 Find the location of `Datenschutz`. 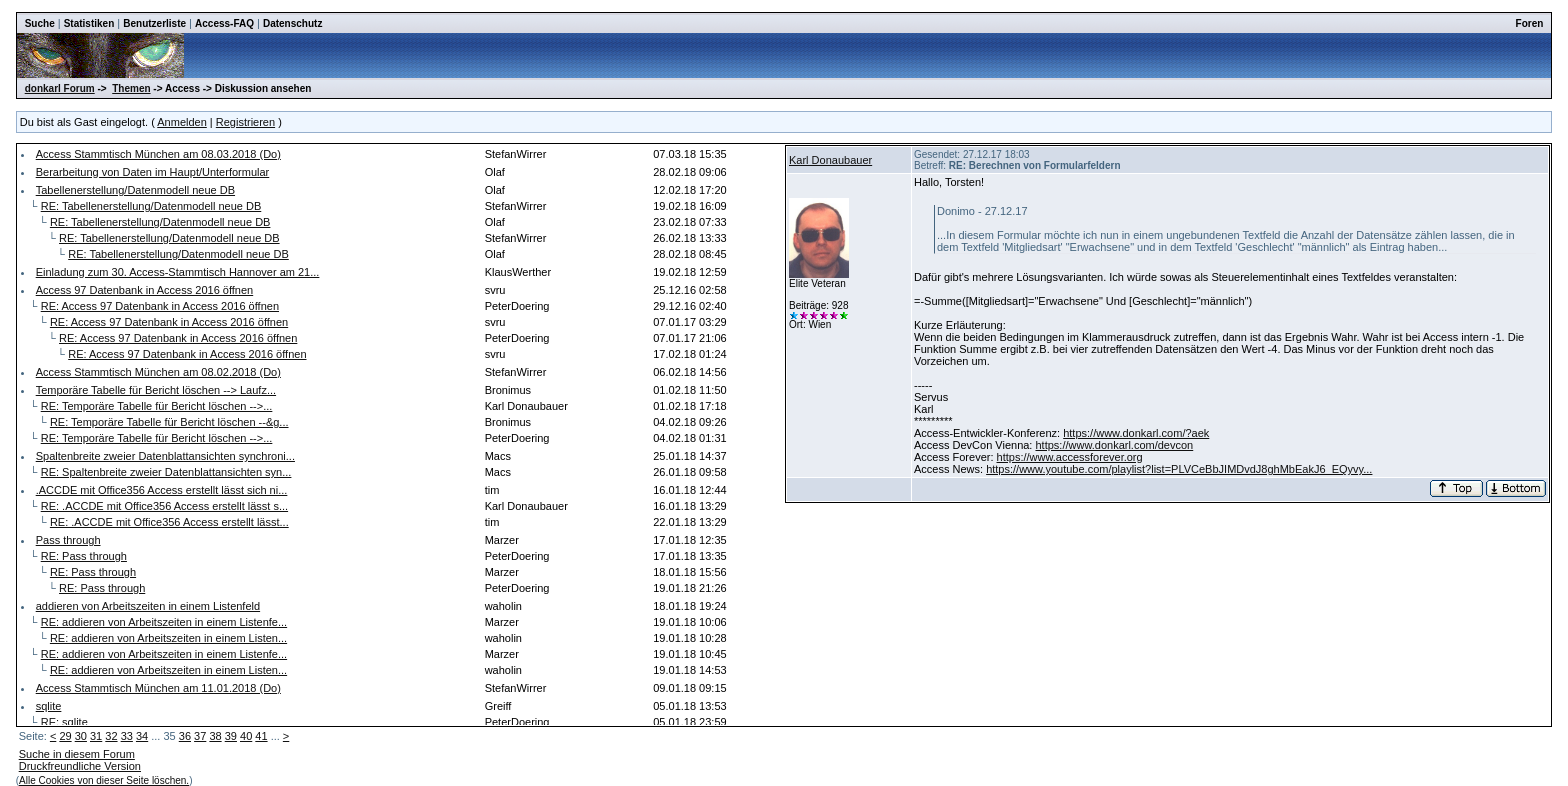

Datenschutz is located at coordinates (292, 23).